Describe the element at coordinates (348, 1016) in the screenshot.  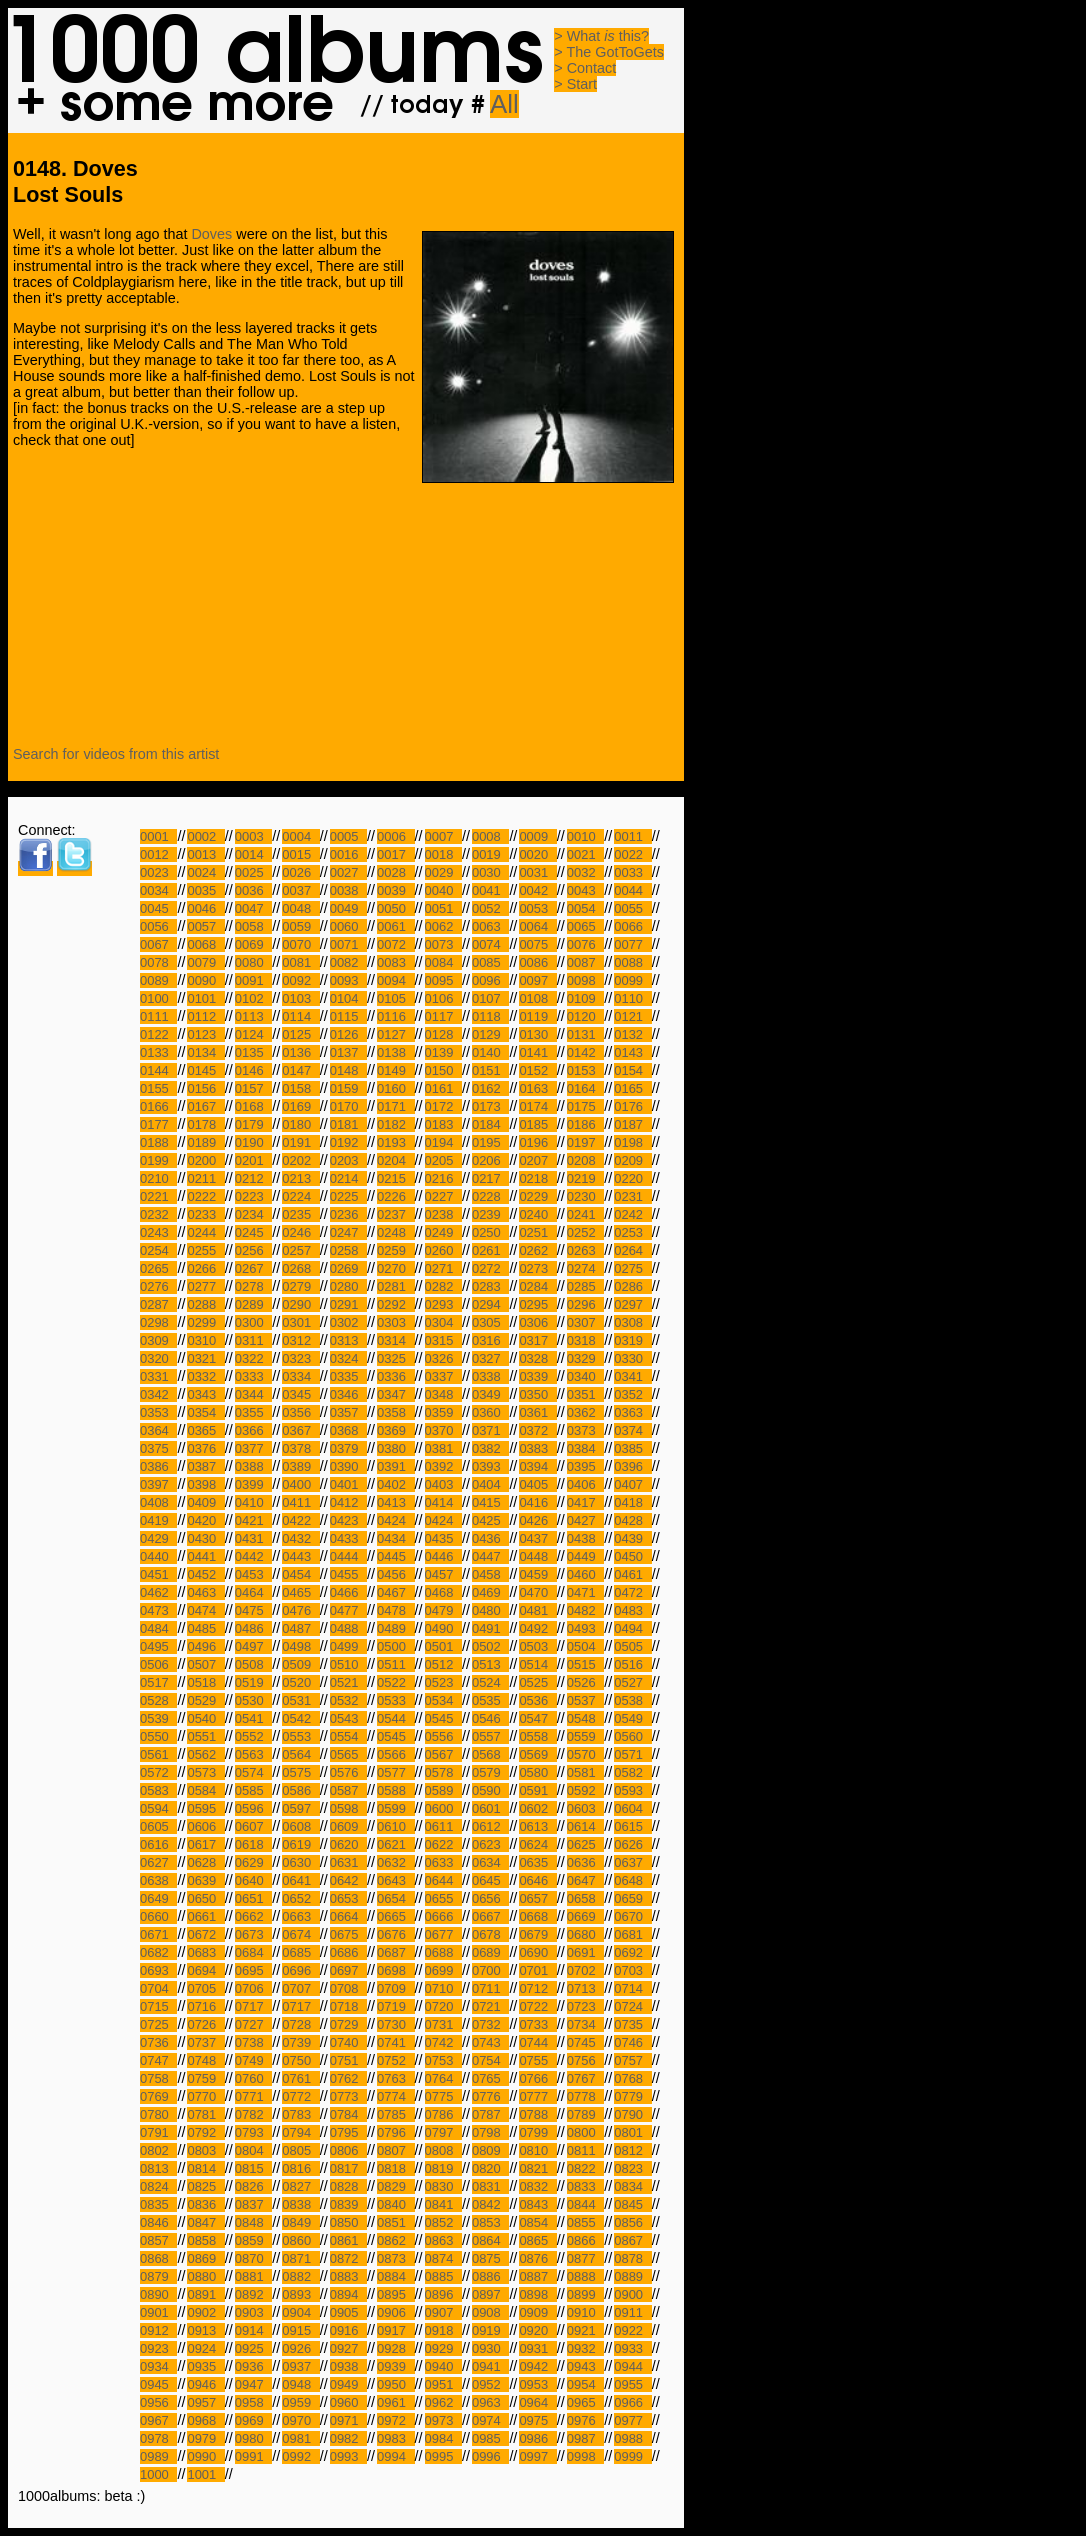
I see `0115` at that location.